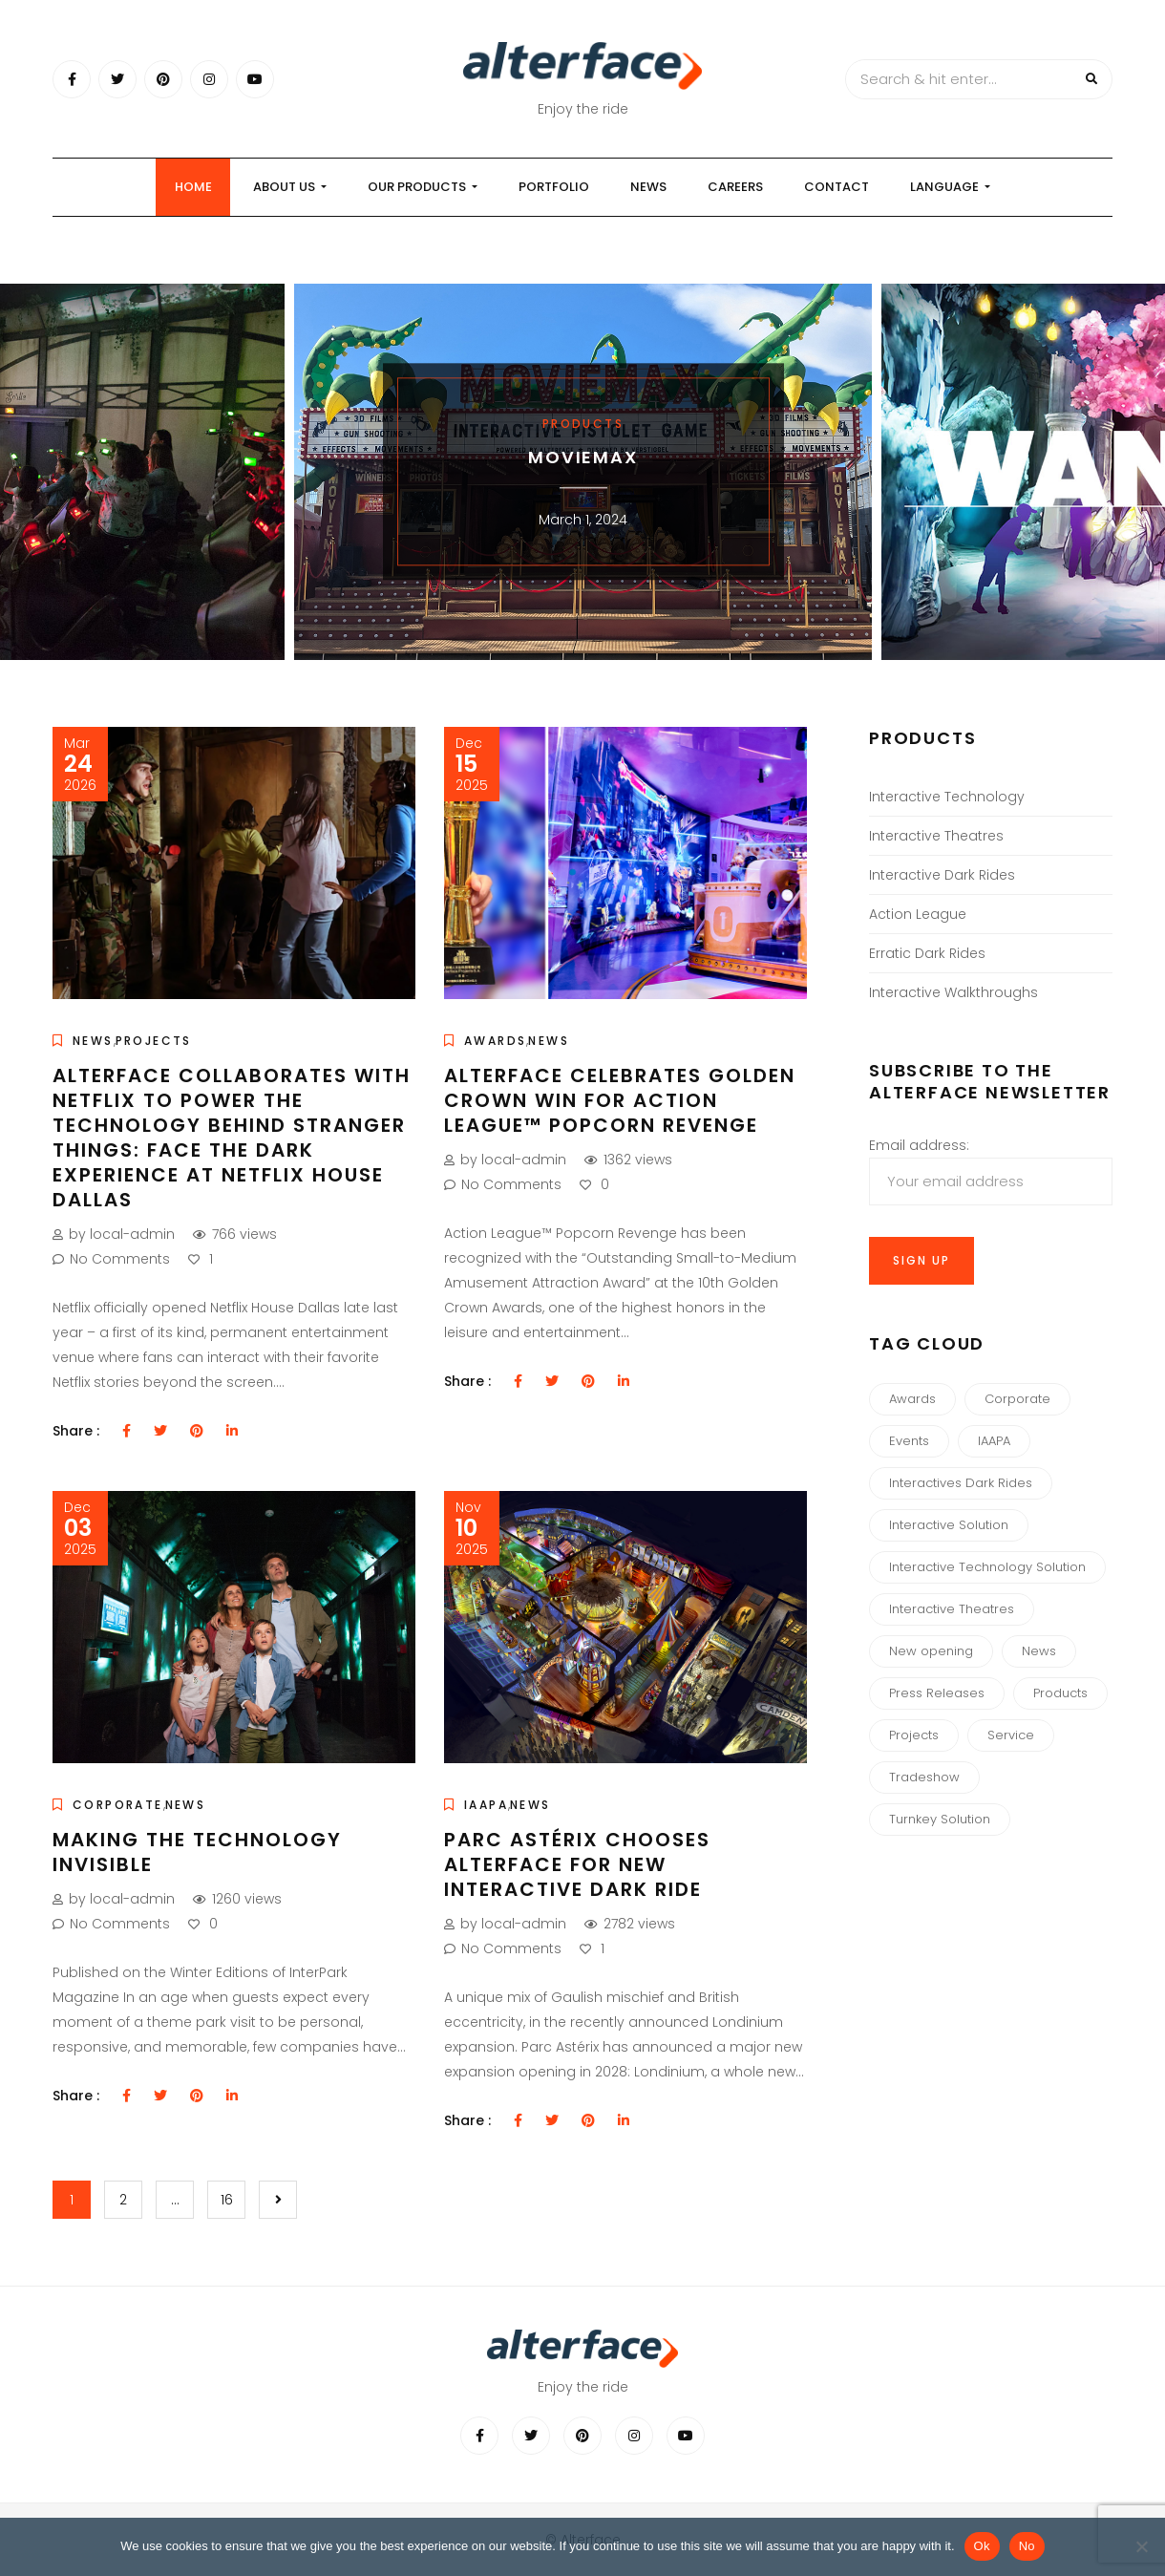 The image size is (1165, 2576). I want to click on Interactive Walkthroughs, so click(953, 992).